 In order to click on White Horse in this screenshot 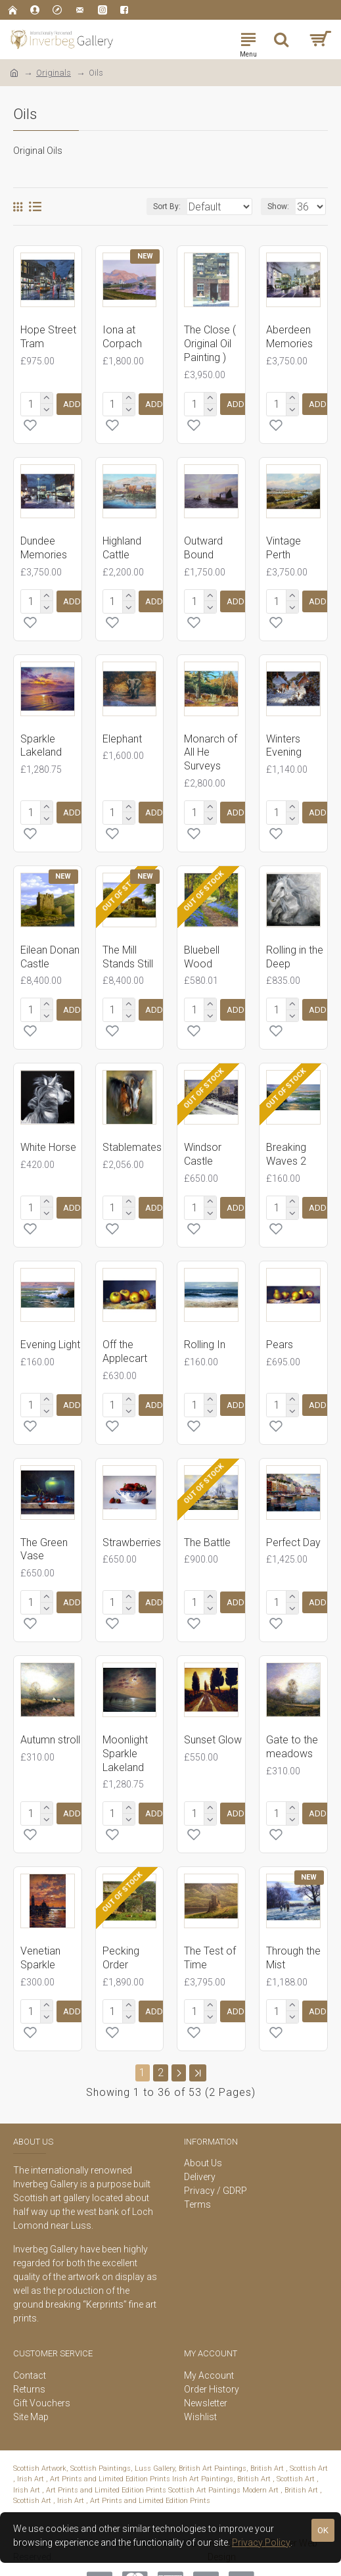, I will do `click(48, 1136)`.